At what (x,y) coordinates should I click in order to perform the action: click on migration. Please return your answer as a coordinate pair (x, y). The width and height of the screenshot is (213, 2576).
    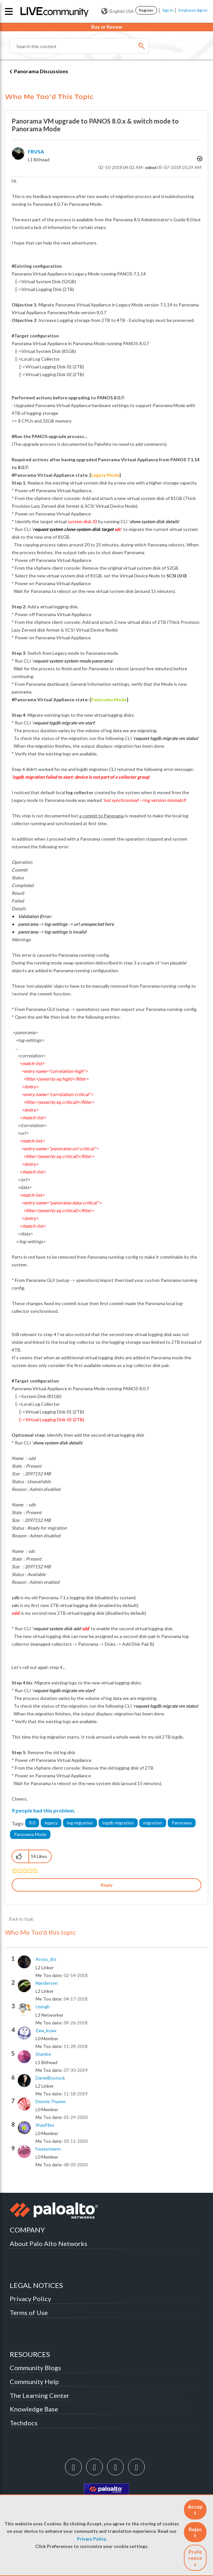
    Looking at the image, I should click on (152, 1822).